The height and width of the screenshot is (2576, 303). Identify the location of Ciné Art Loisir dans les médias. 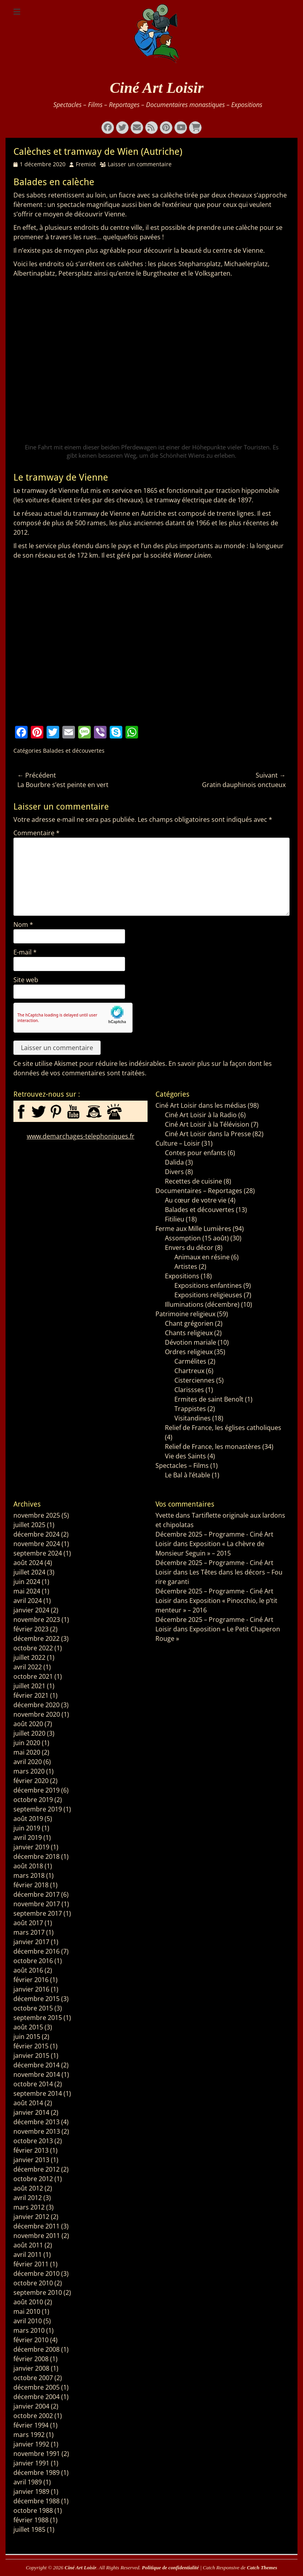
(200, 1105).